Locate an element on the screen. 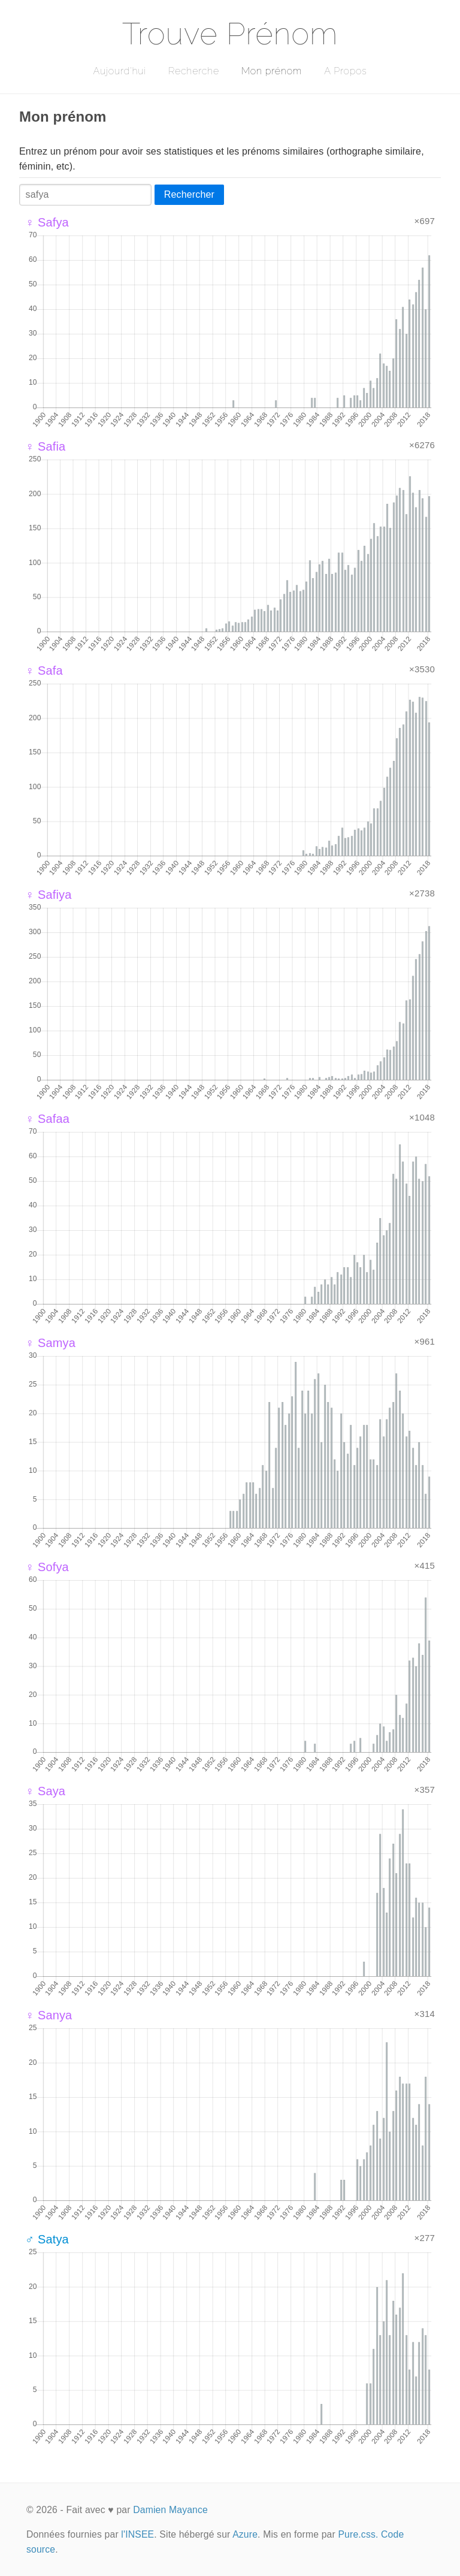  ♂ Satya is located at coordinates (47, 2239).